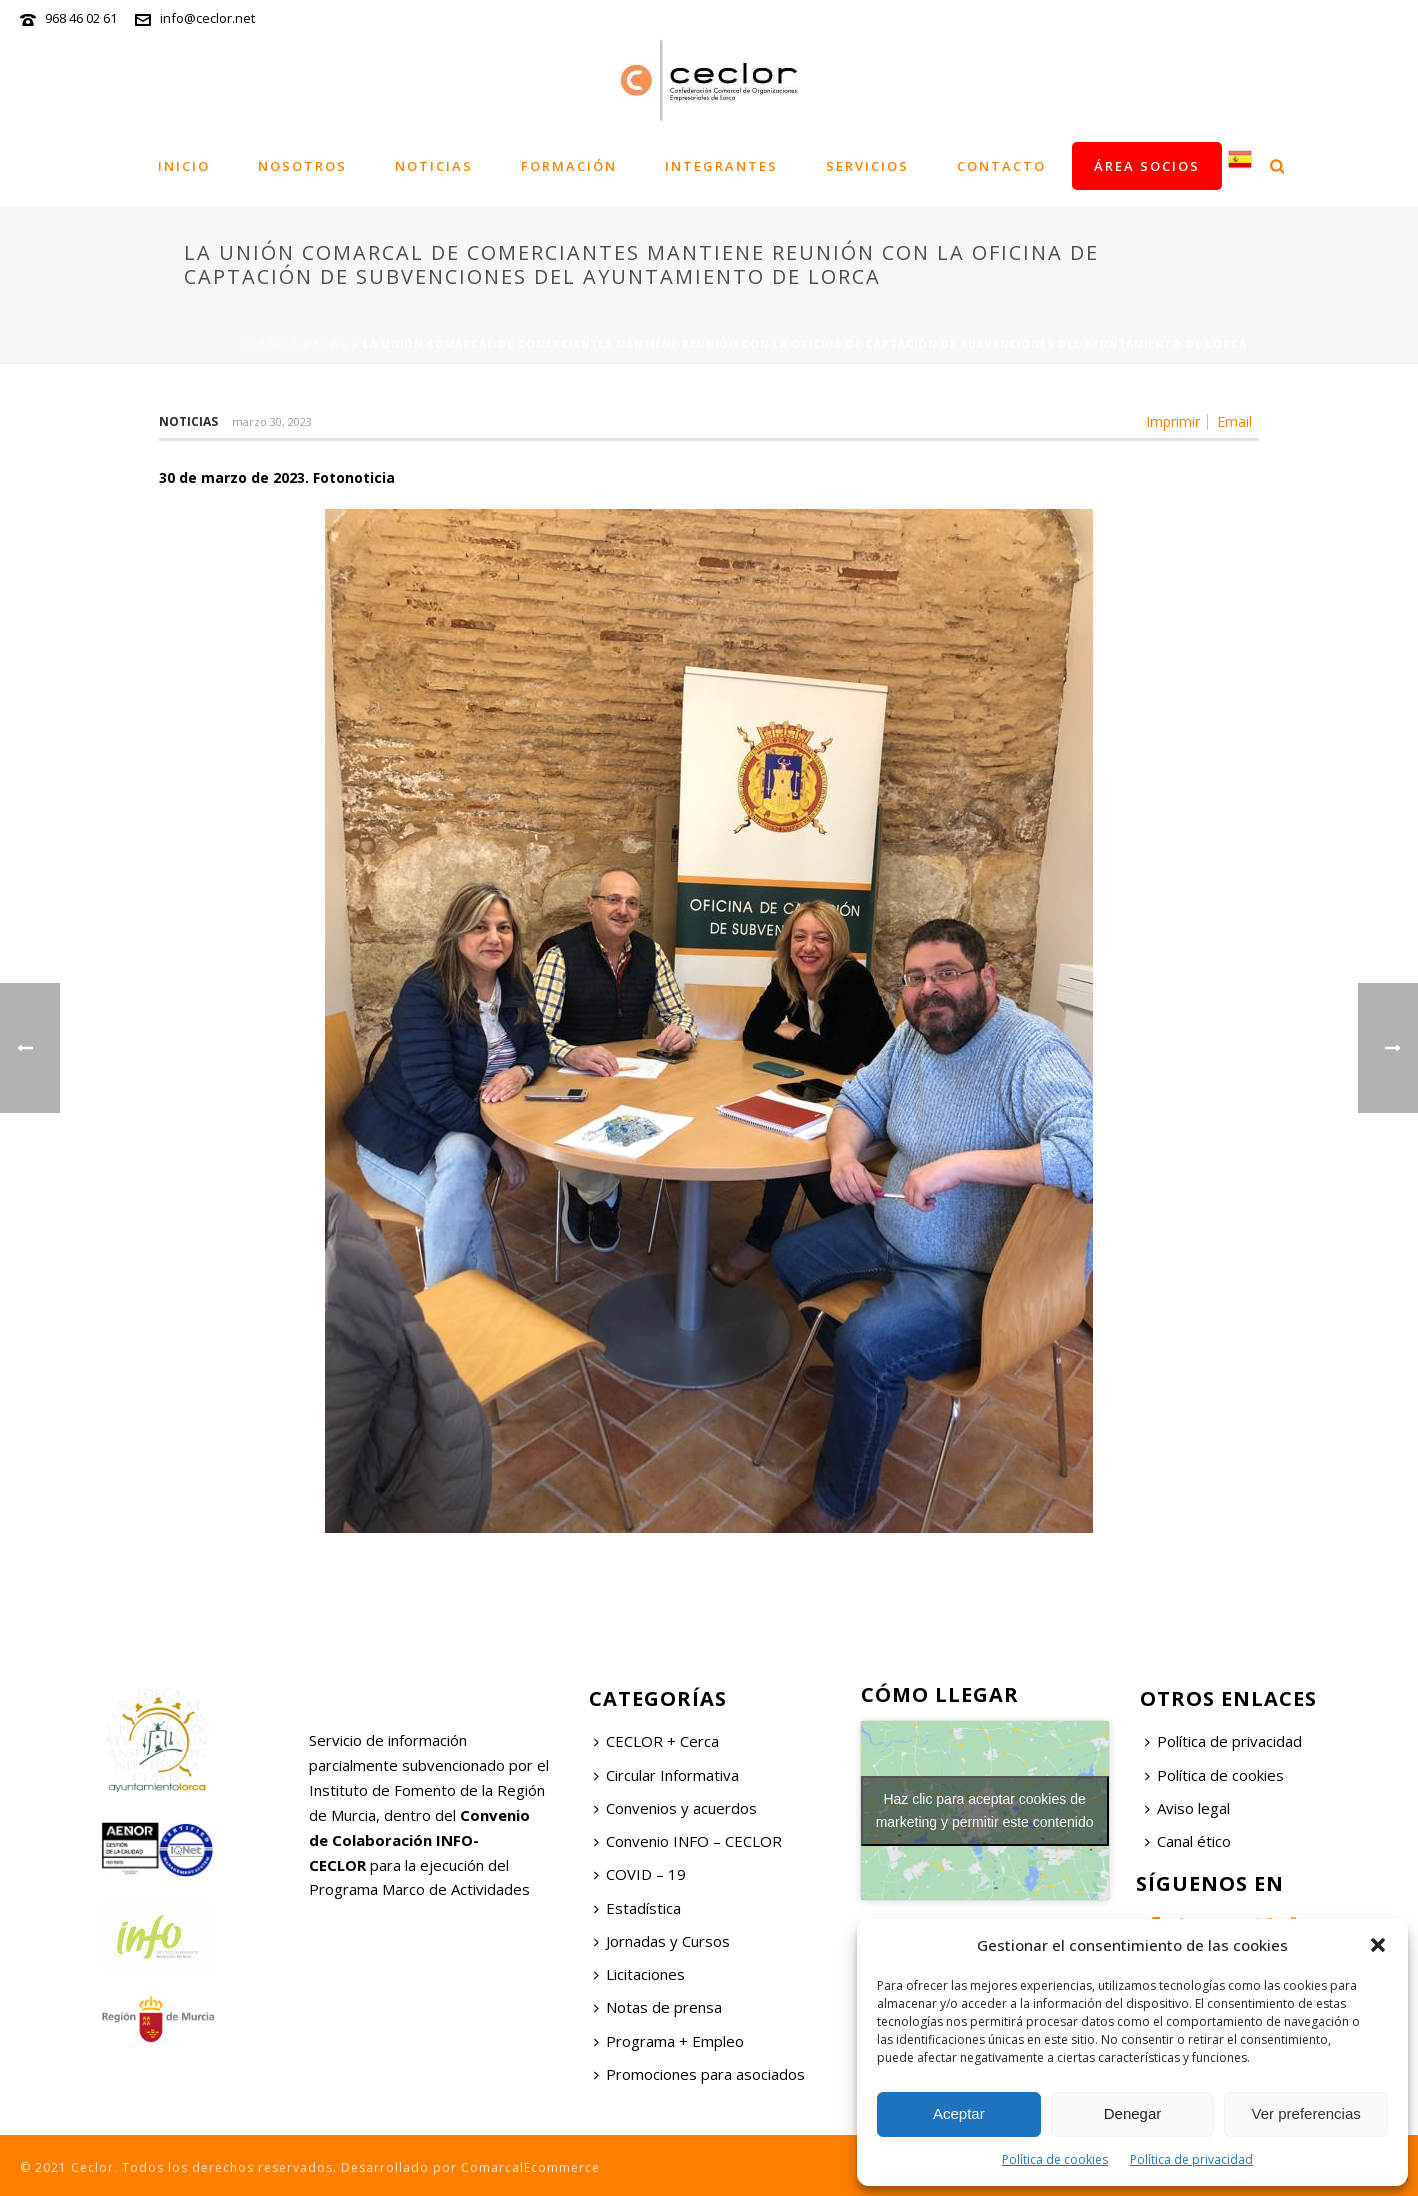  I want to click on Área socios, so click(1147, 166).